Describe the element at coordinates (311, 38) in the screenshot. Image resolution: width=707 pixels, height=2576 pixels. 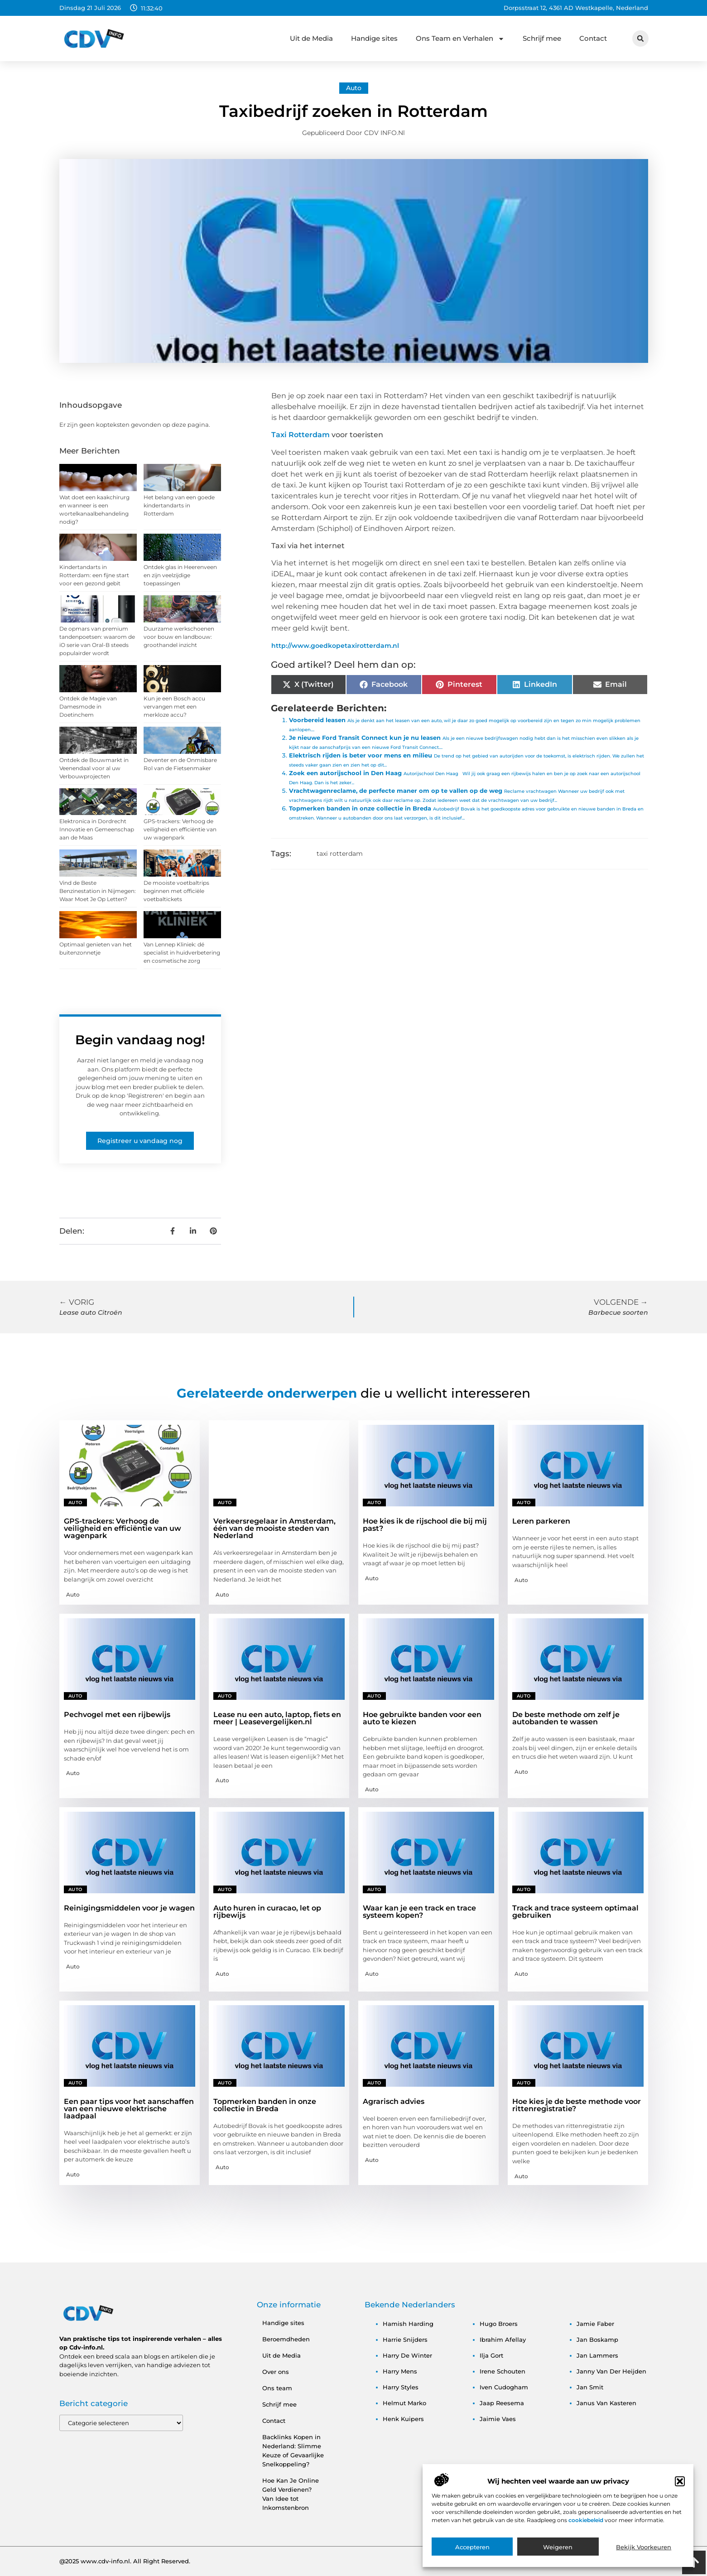
I see `Uit de Media` at that location.